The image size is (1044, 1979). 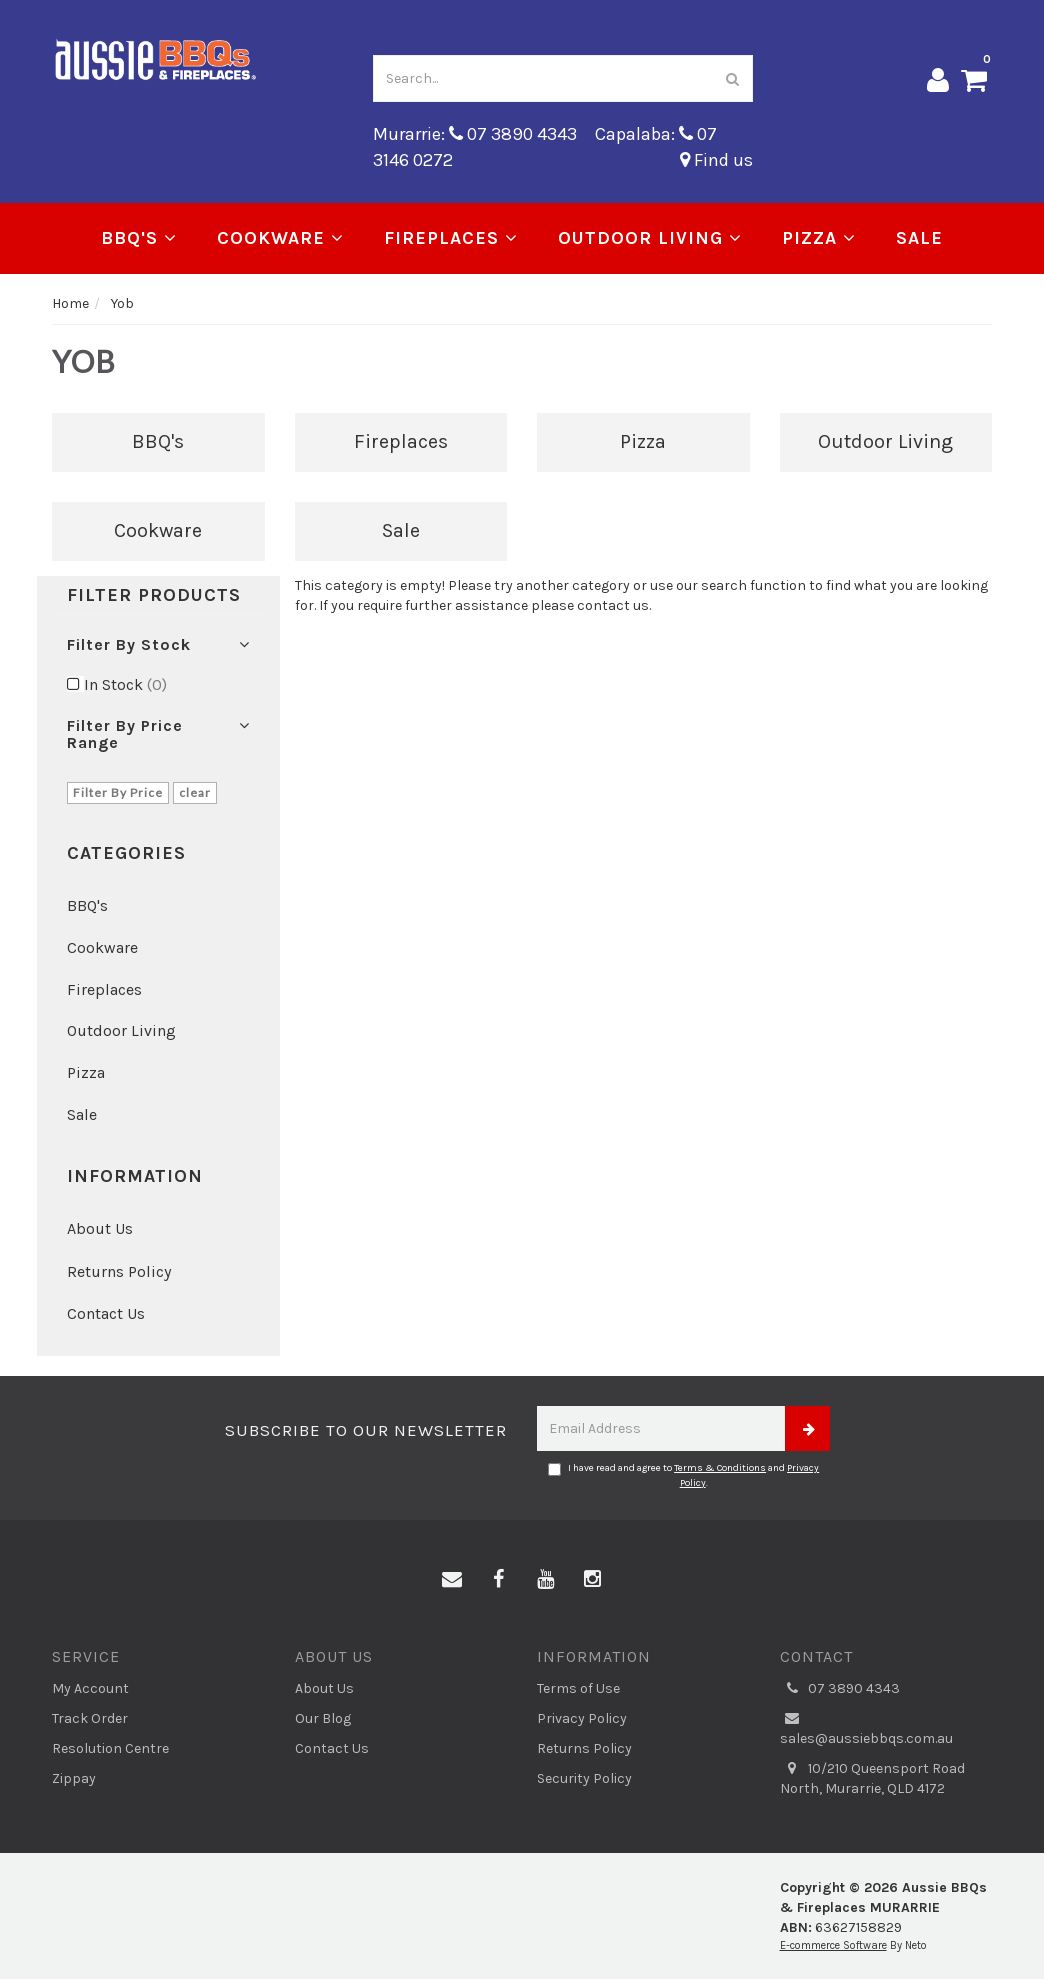 I want to click on Our Blog, so click(x=323, y=1718).